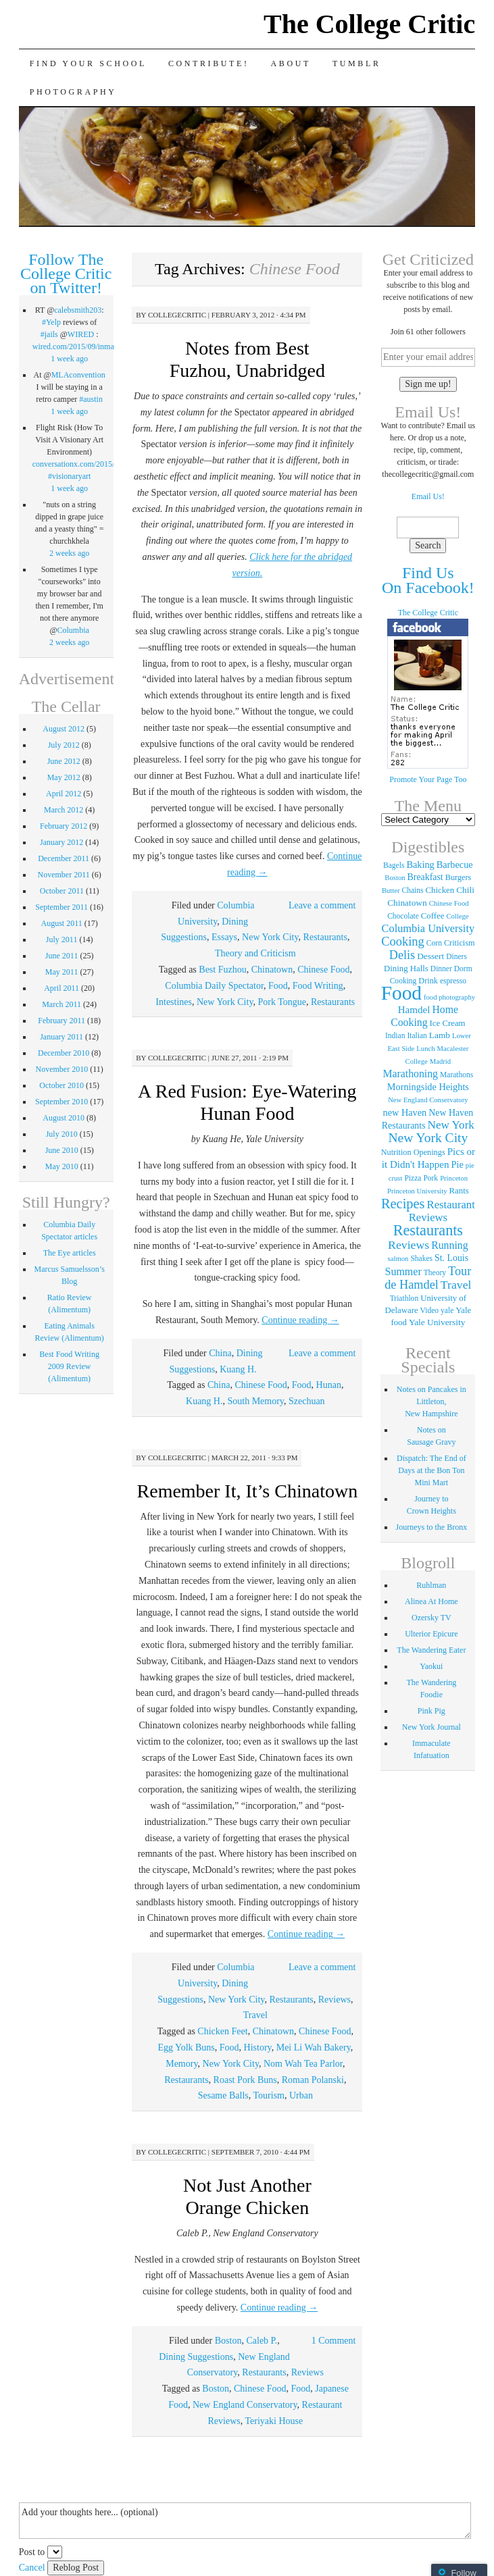 This screenshot has height=2576, width=494. I want to click on July 2012, so click(64, 745).